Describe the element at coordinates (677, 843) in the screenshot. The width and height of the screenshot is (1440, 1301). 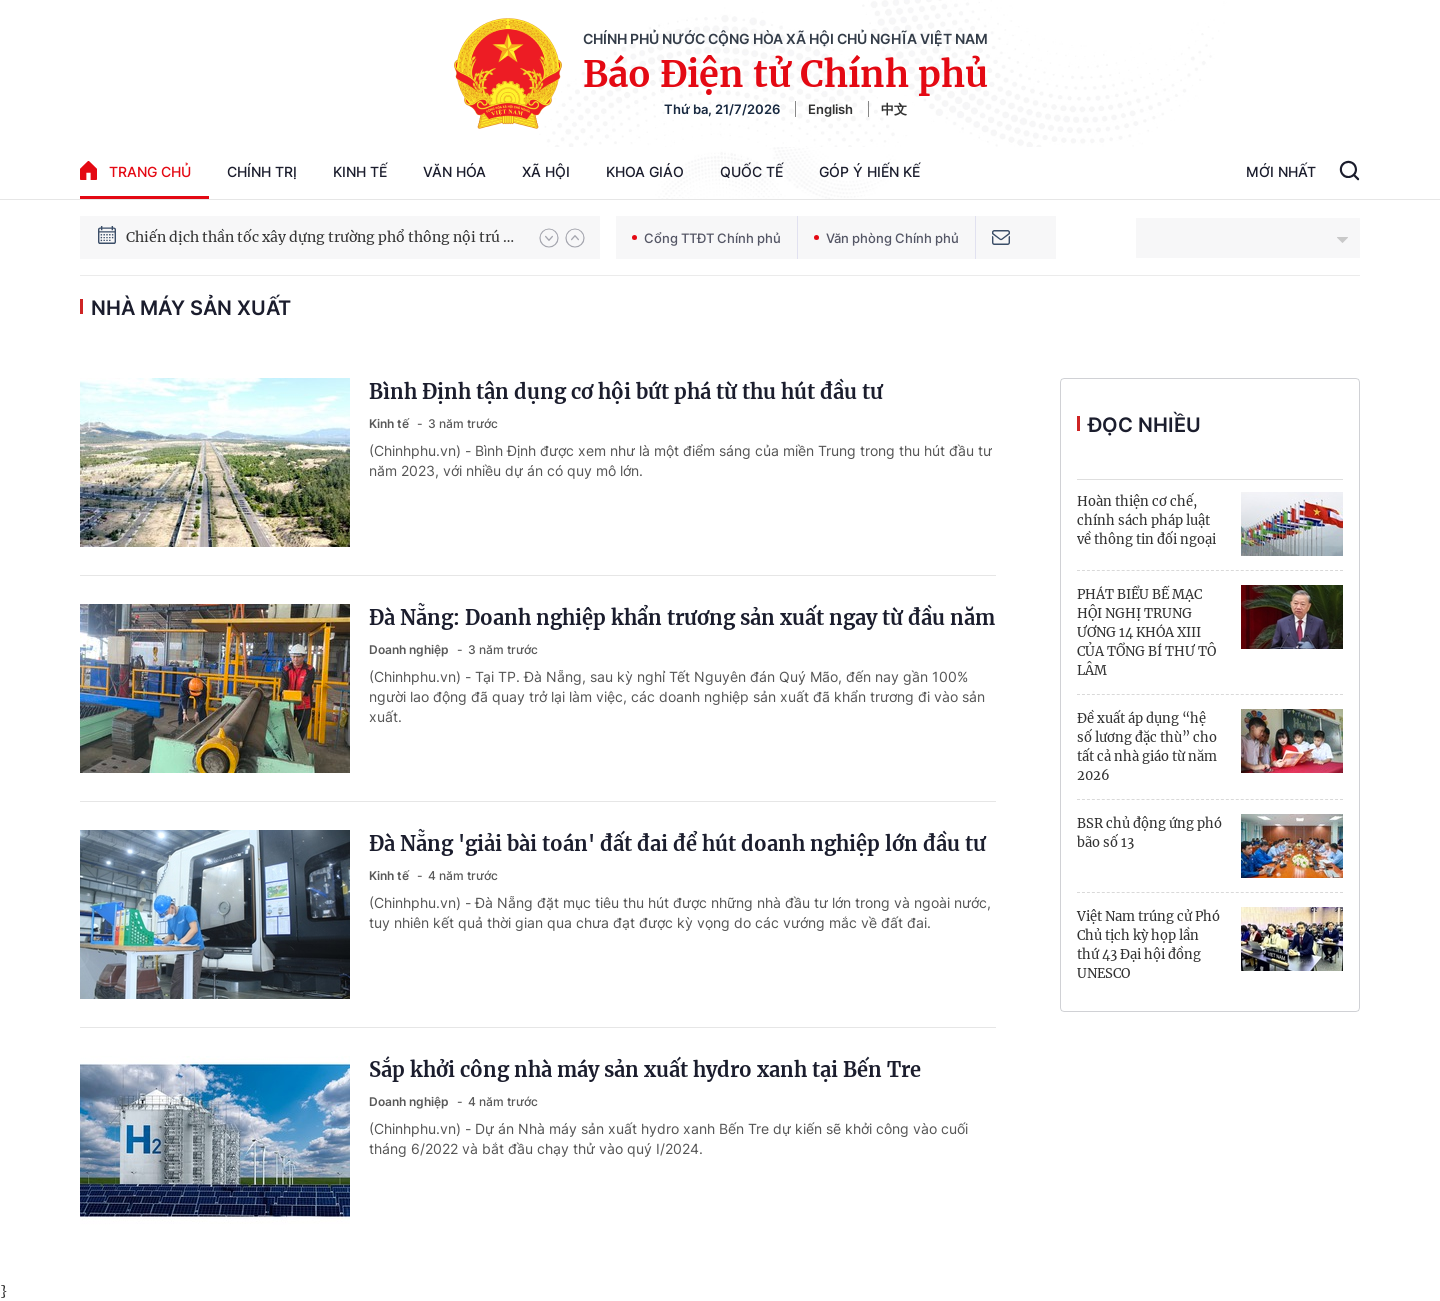
I see `Đà Nẵng 'giải bài toán' đất đai để hút doanh nghiệp lớn đầu tư` at that location.